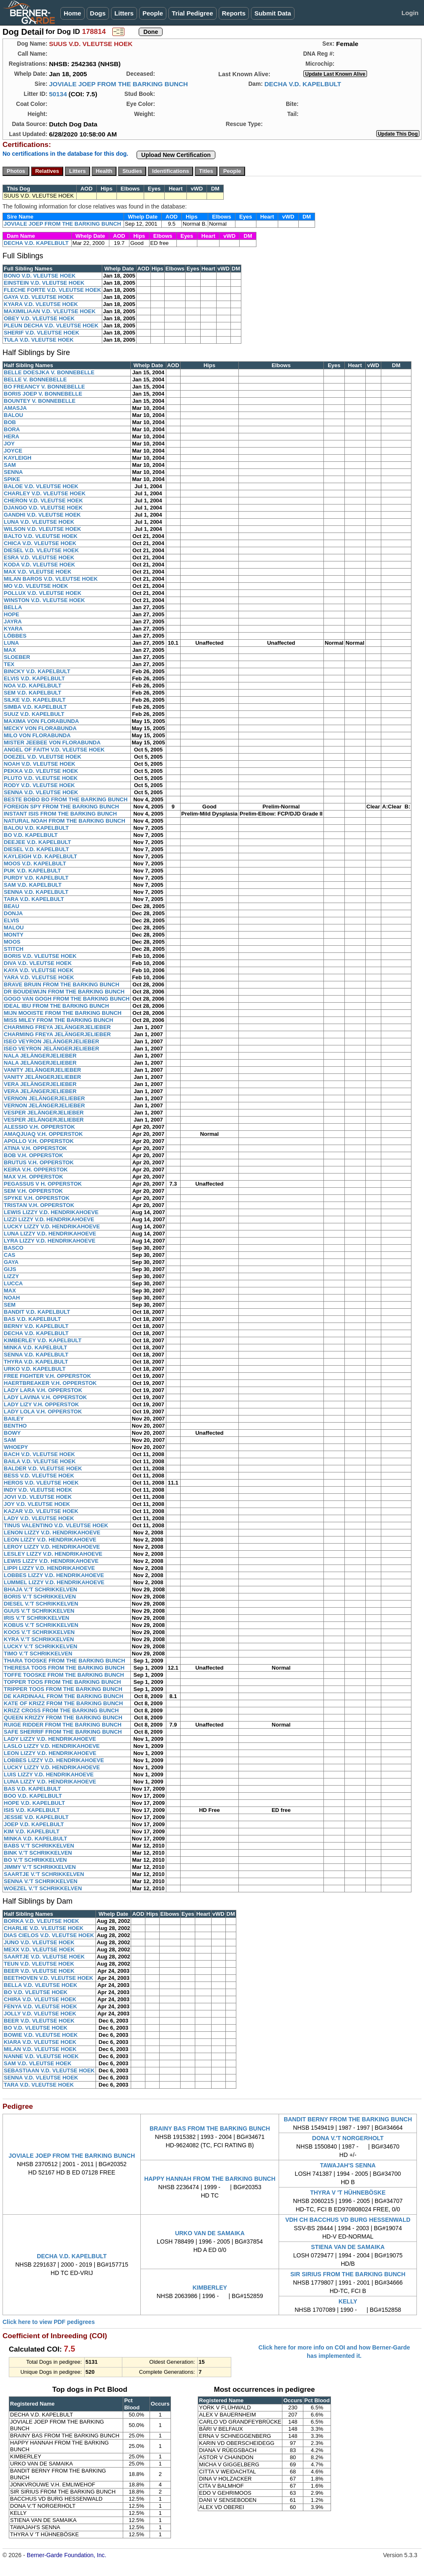 The height and width of the screenshot is (2576, 424). What do you see at coordinates (348, 2219) in the screenshot?
I see `VDH CH BACCHUS VD BURG HESSENWALD` at bounding box center [348, 2219].